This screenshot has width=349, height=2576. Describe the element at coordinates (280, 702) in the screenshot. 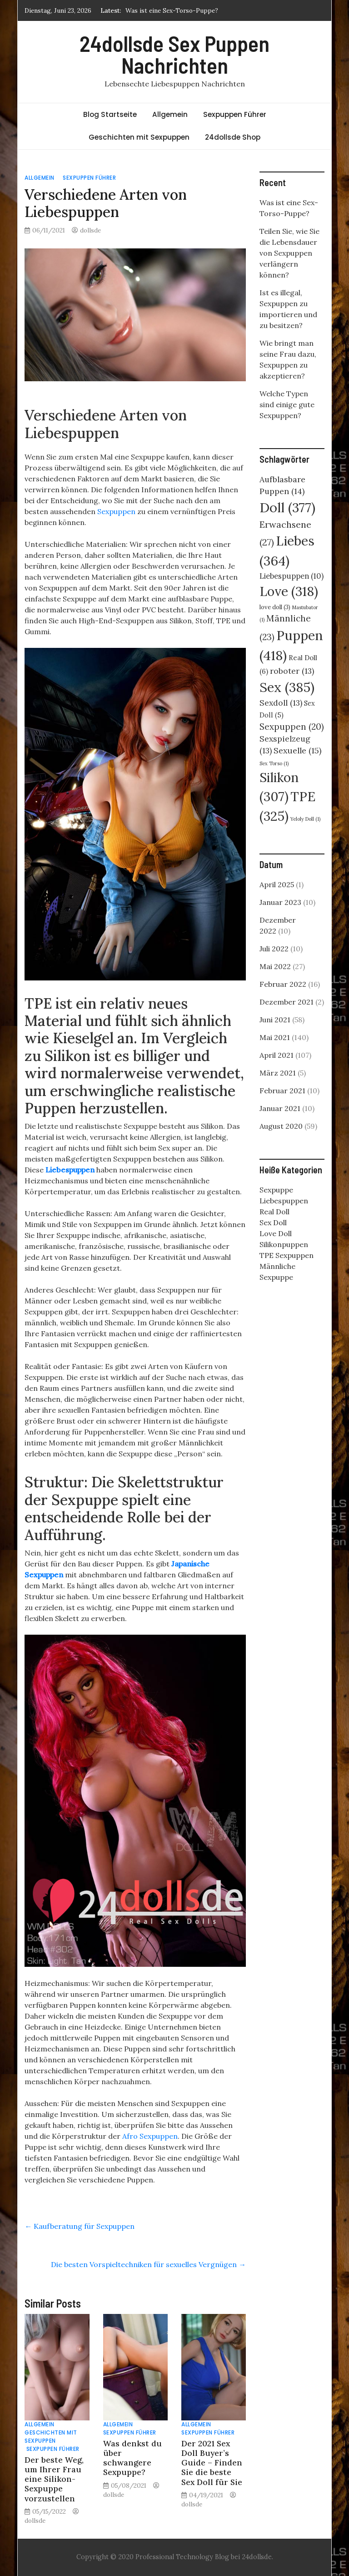

I see `Sexdoll [Sexdoll (13 Einträge)]` at that location.